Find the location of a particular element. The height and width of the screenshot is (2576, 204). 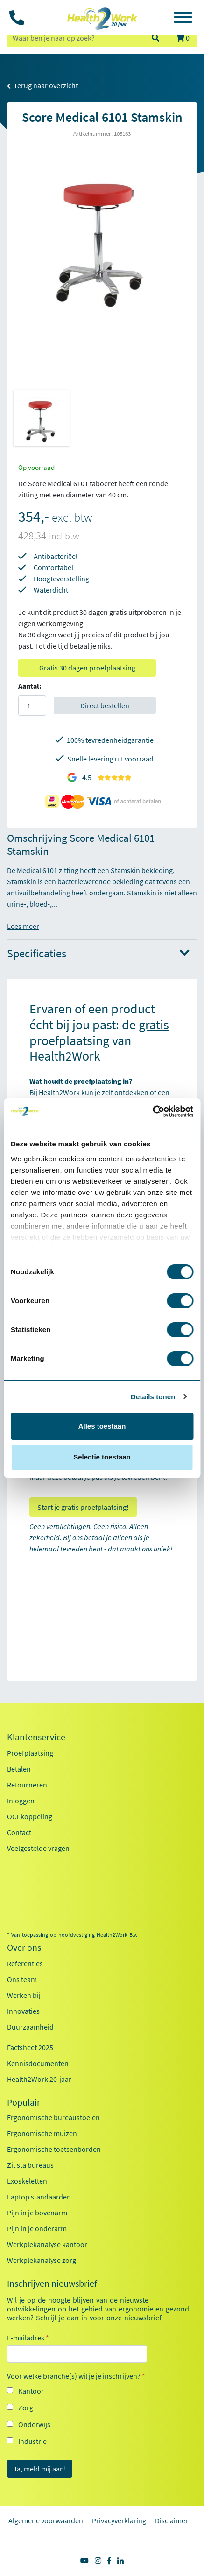

Contact is located at coordinates (19, 1832).